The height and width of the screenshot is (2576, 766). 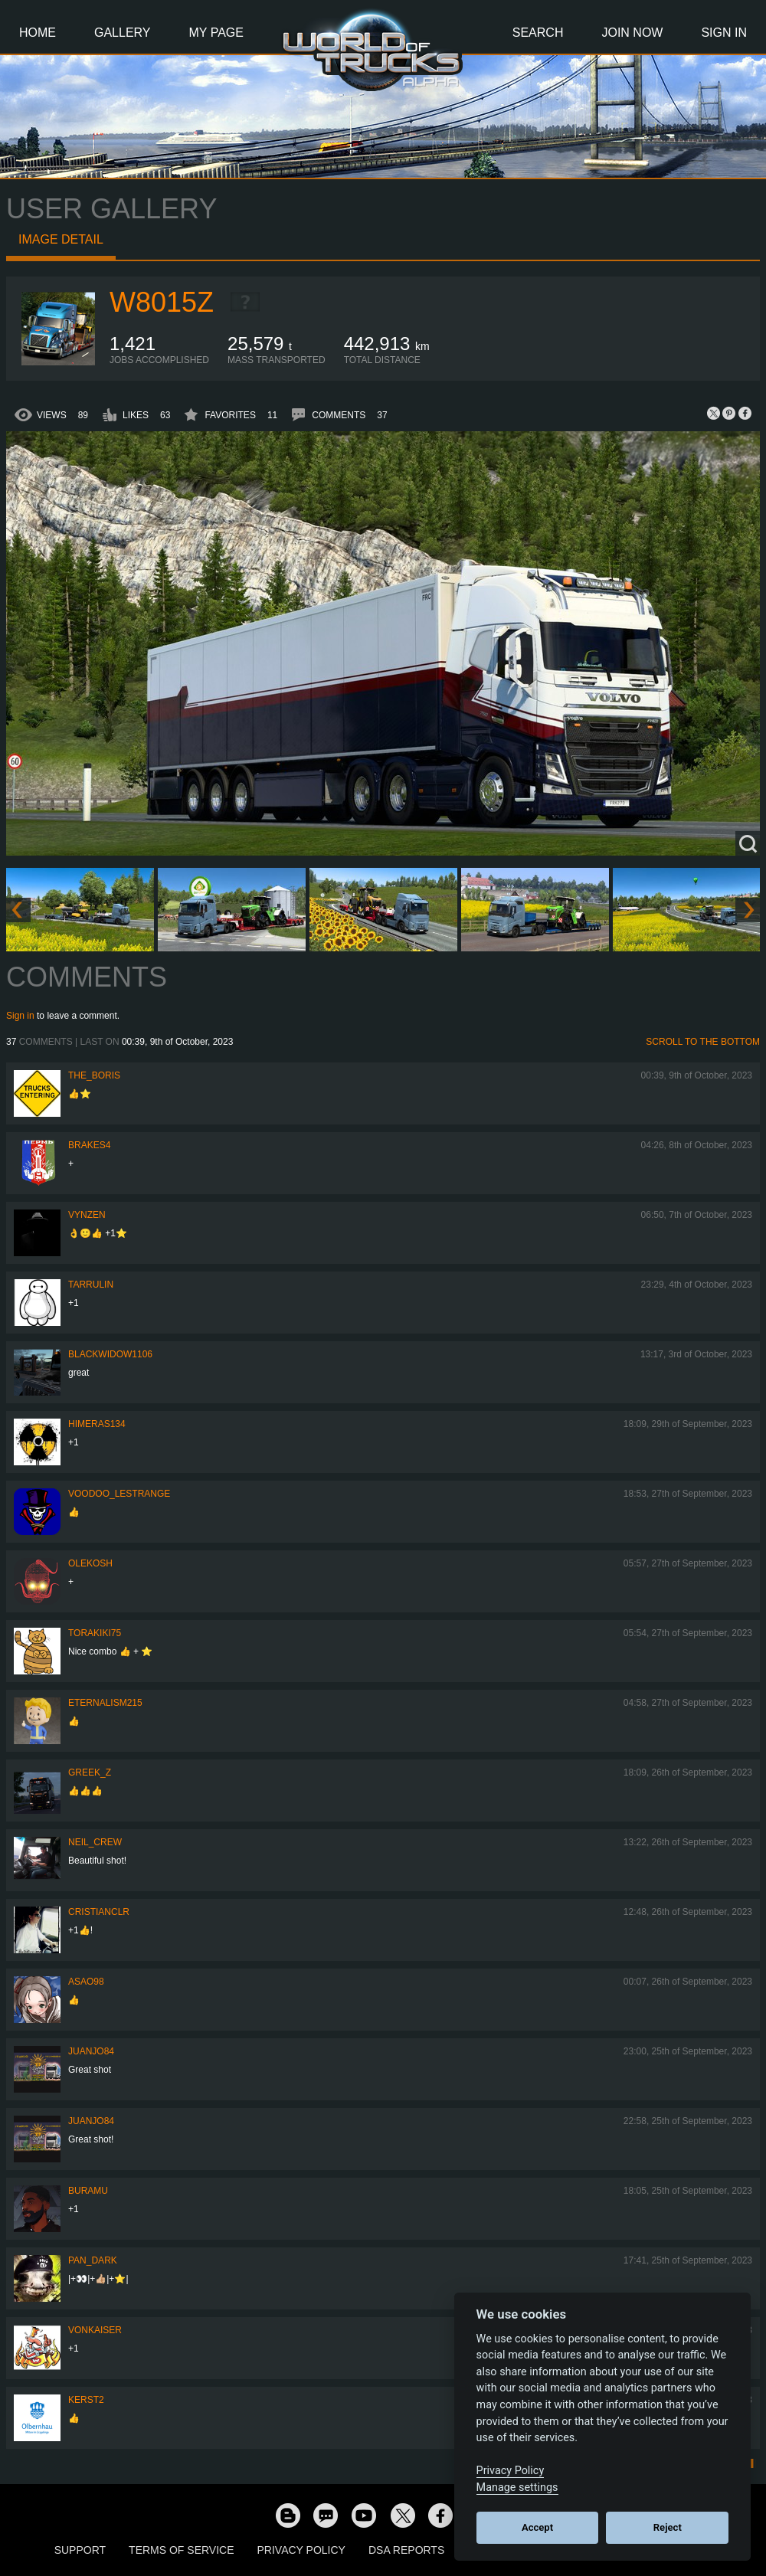 What do you see at coordinates (181, 2550) in the screenshot?
I see `Terms of Service` at bounding box center [181, 2550].